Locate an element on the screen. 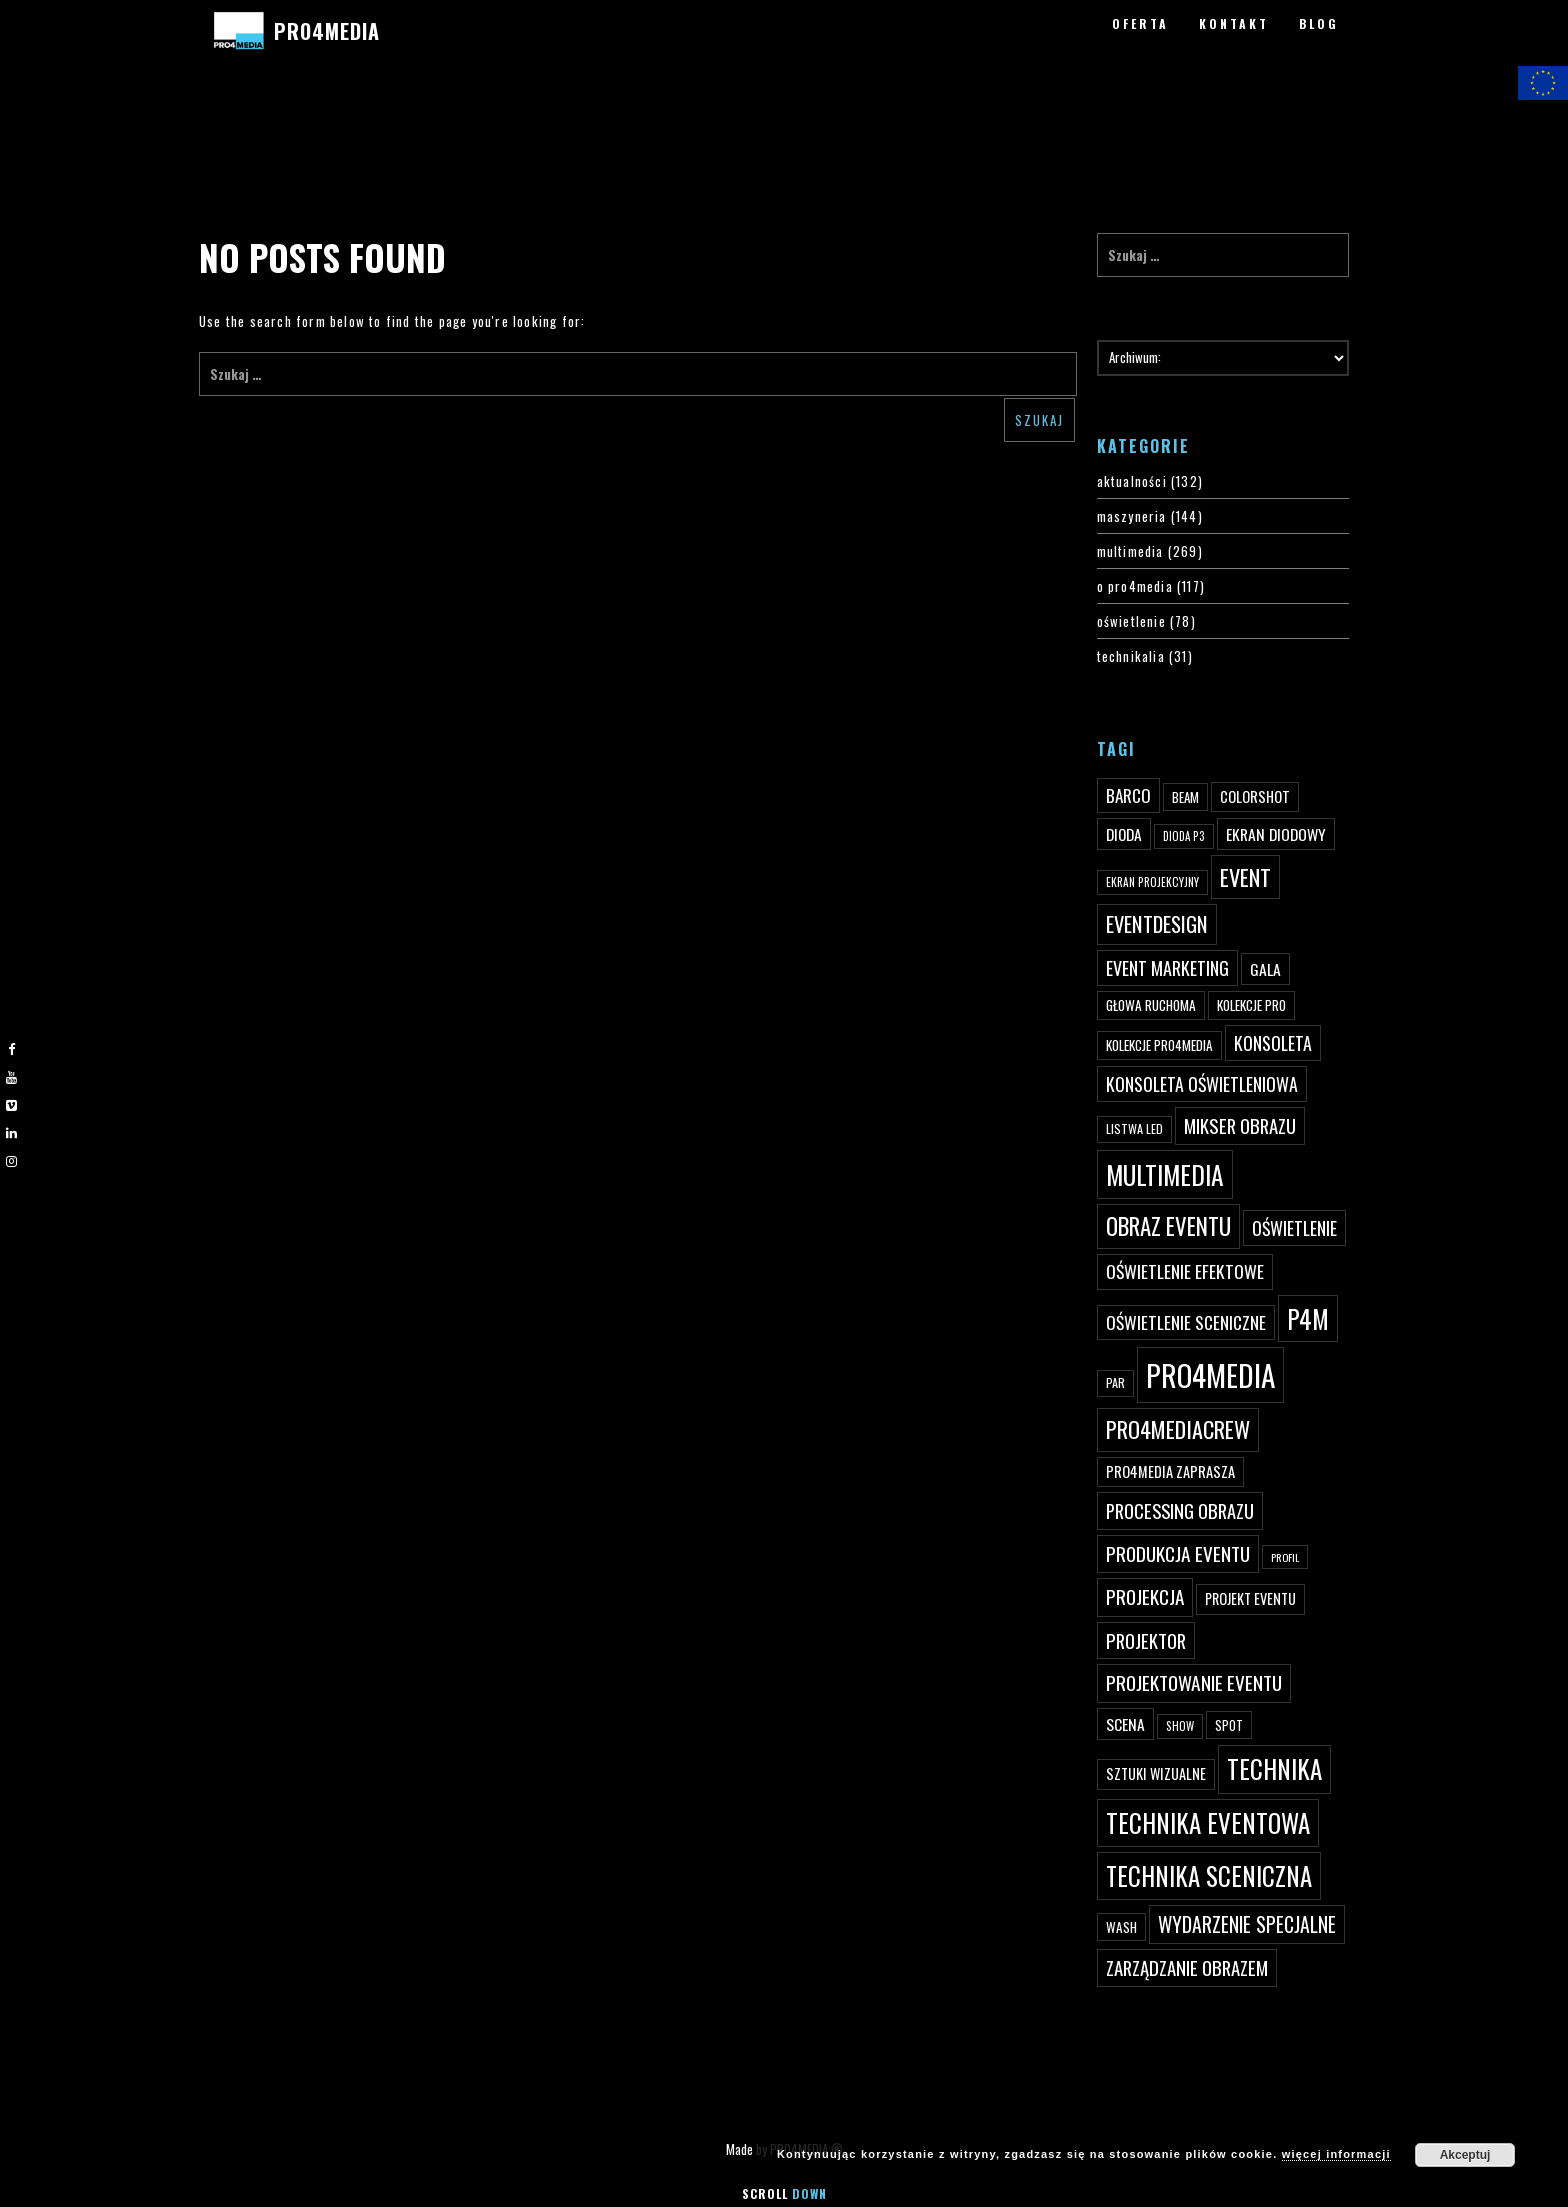 This screenshot has height=2207, width=1568. multimedia is located at coordinates (1130, 551).